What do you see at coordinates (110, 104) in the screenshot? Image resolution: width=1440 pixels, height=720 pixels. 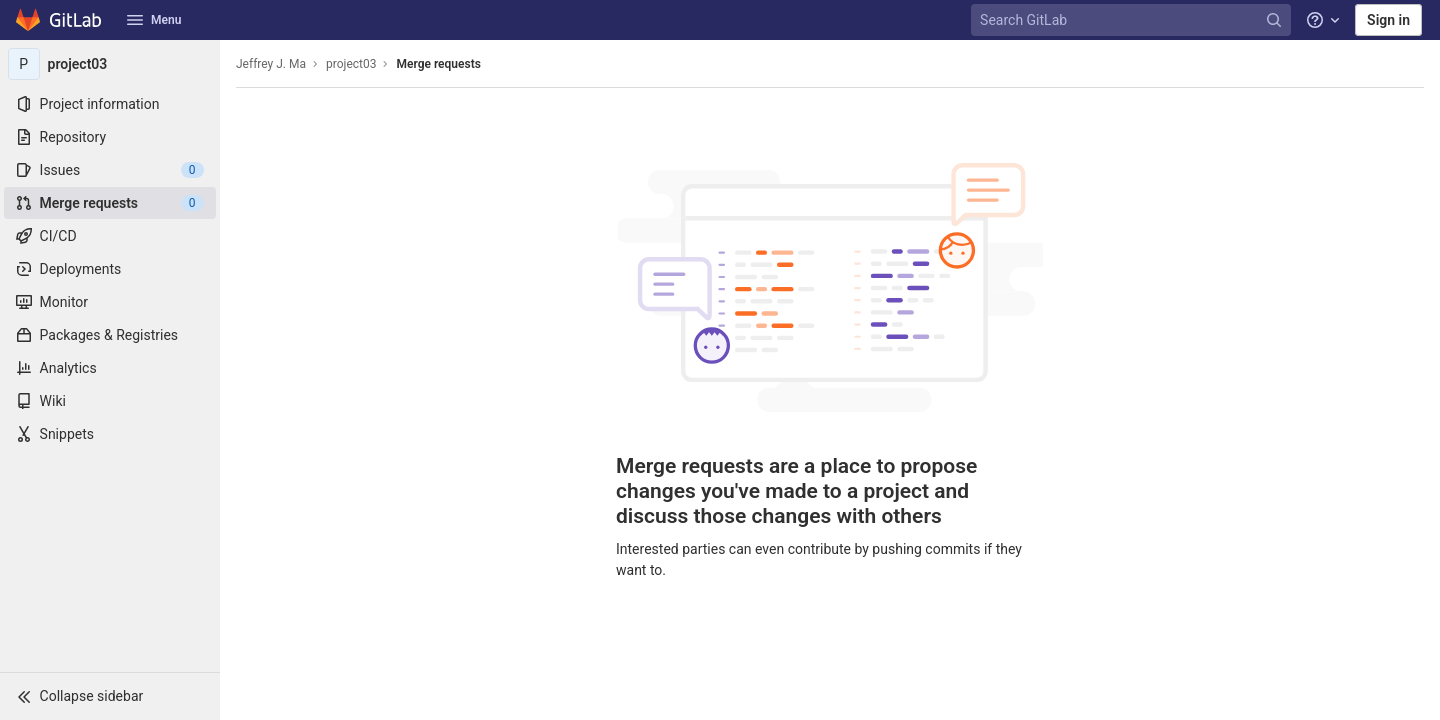 I see `[Project information]` at bounding box center [110, 104].